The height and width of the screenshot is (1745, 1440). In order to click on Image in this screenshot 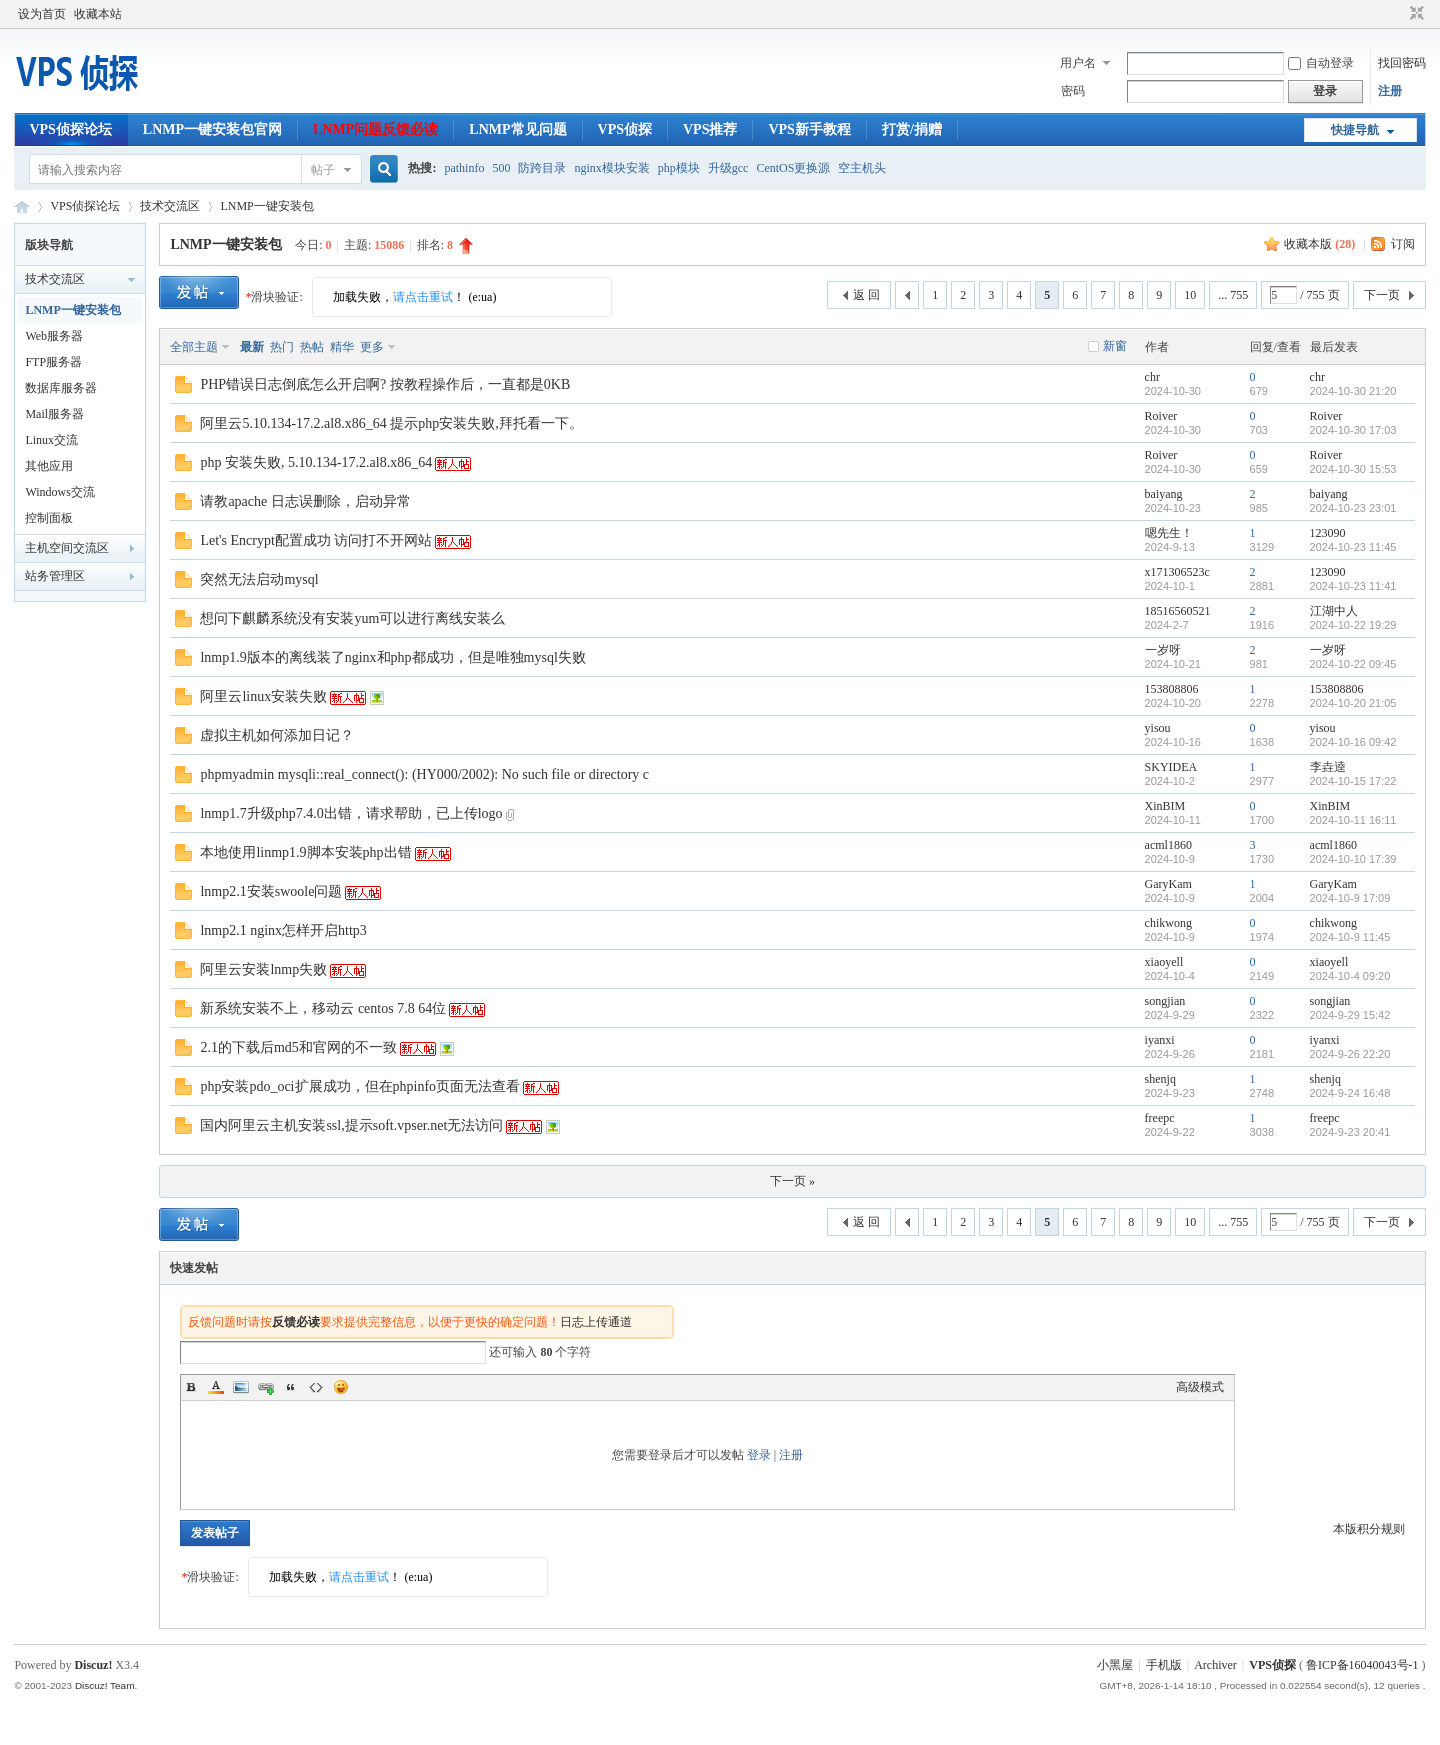, I will do `click(241, 1387)`.